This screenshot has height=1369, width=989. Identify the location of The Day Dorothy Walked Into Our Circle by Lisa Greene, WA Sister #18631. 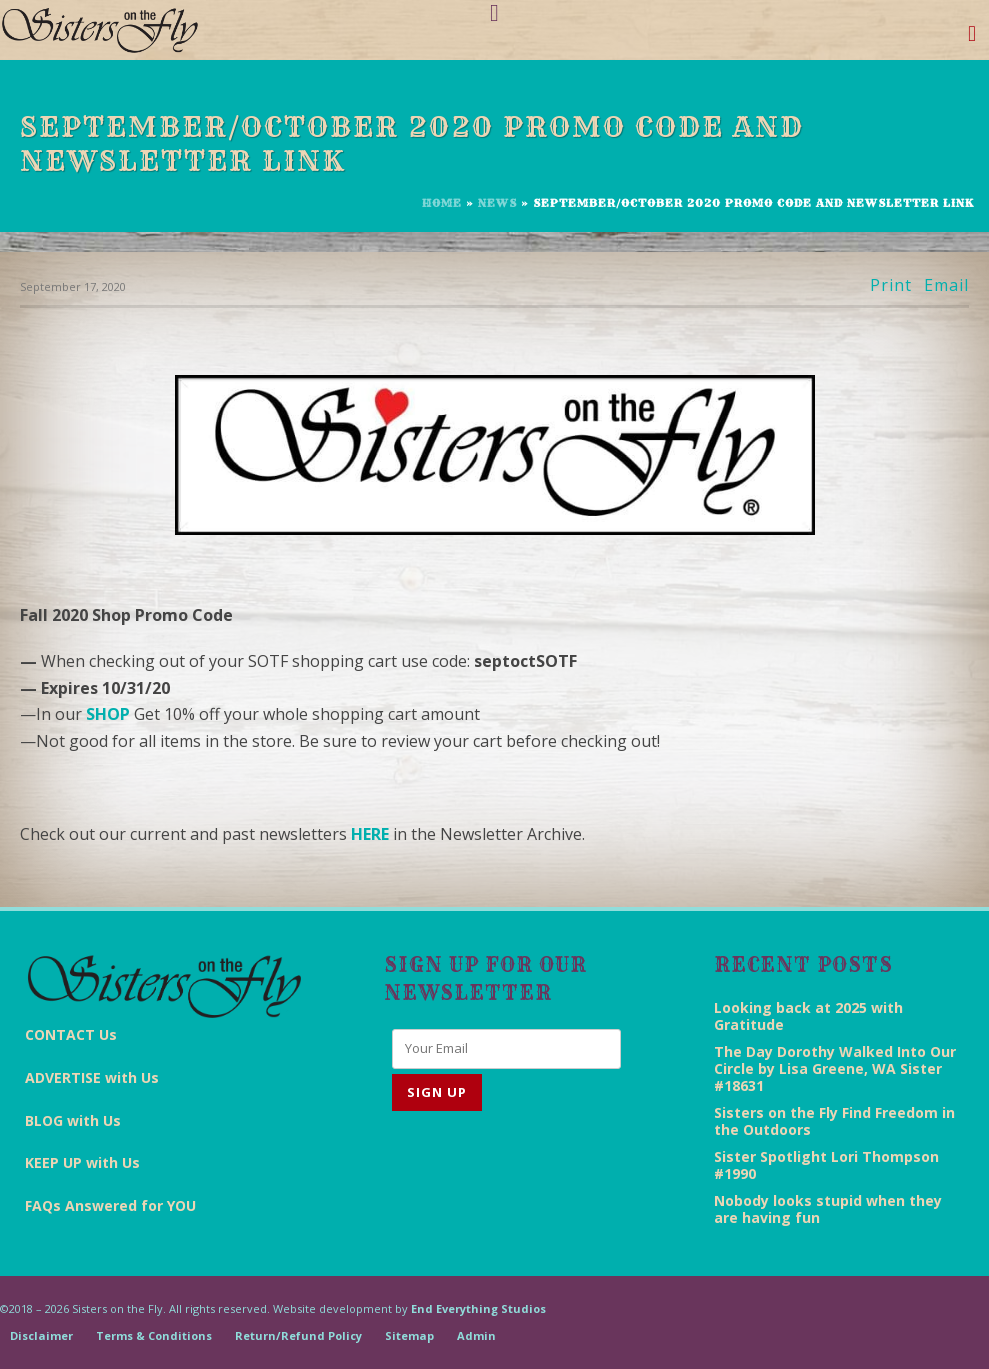
(835, 1068).